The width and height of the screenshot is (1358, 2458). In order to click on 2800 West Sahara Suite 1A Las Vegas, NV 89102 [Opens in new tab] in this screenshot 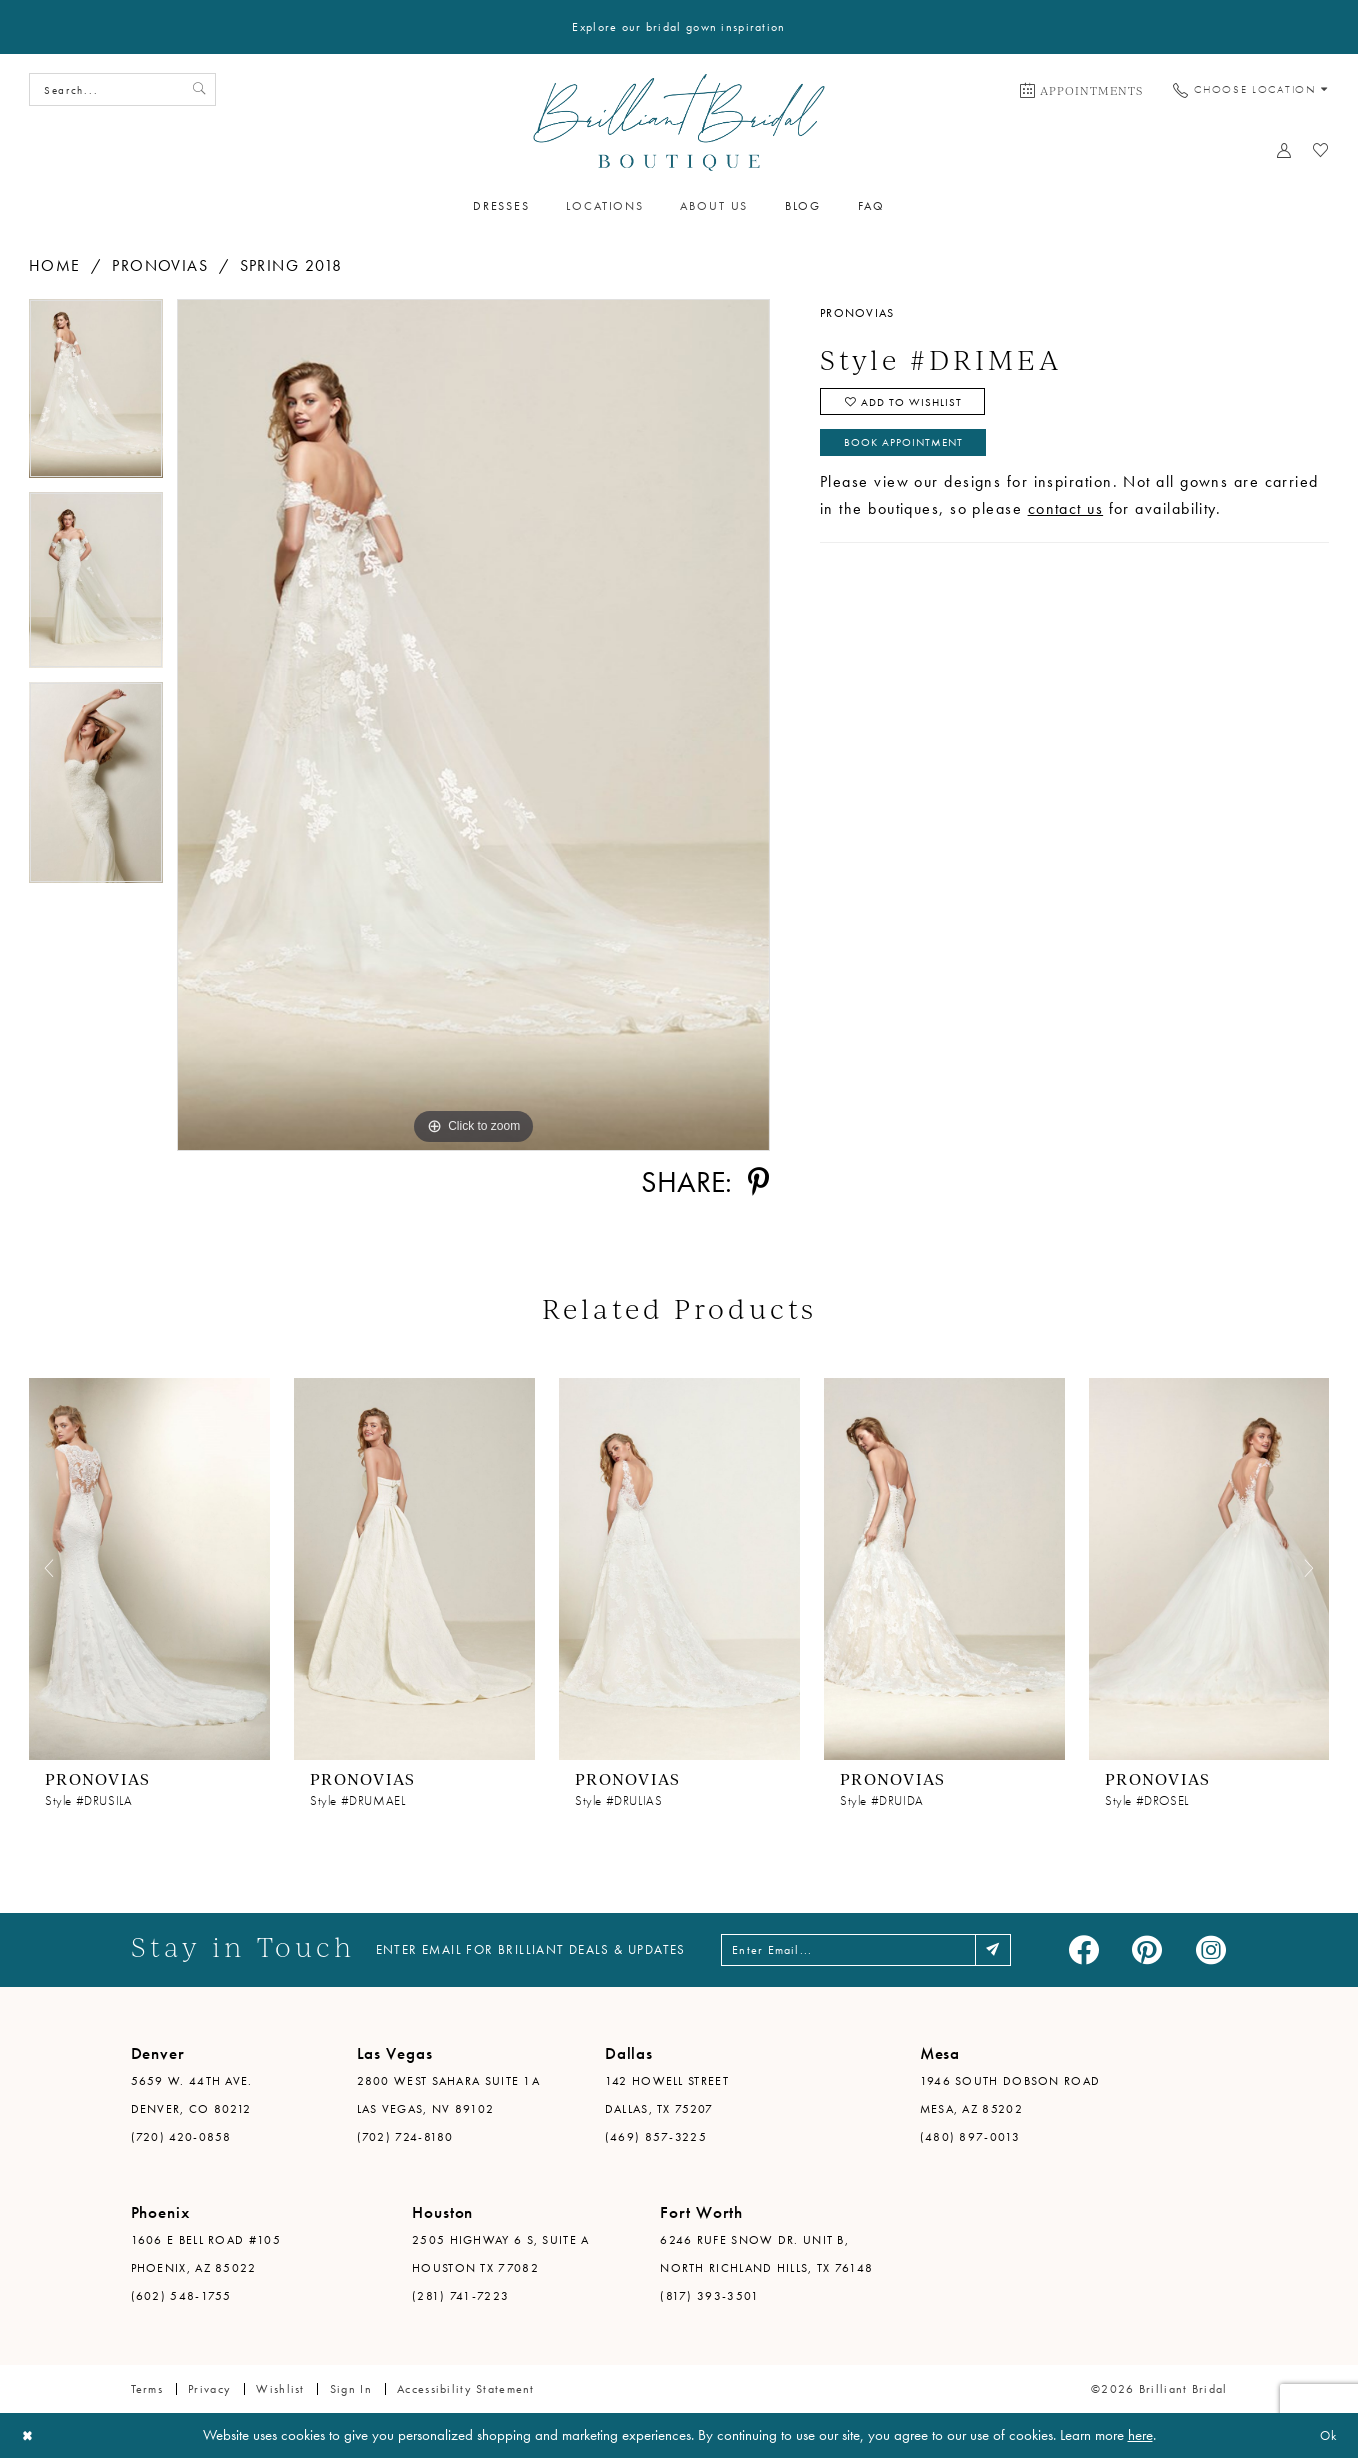, I will do `click(449, 2095)`.